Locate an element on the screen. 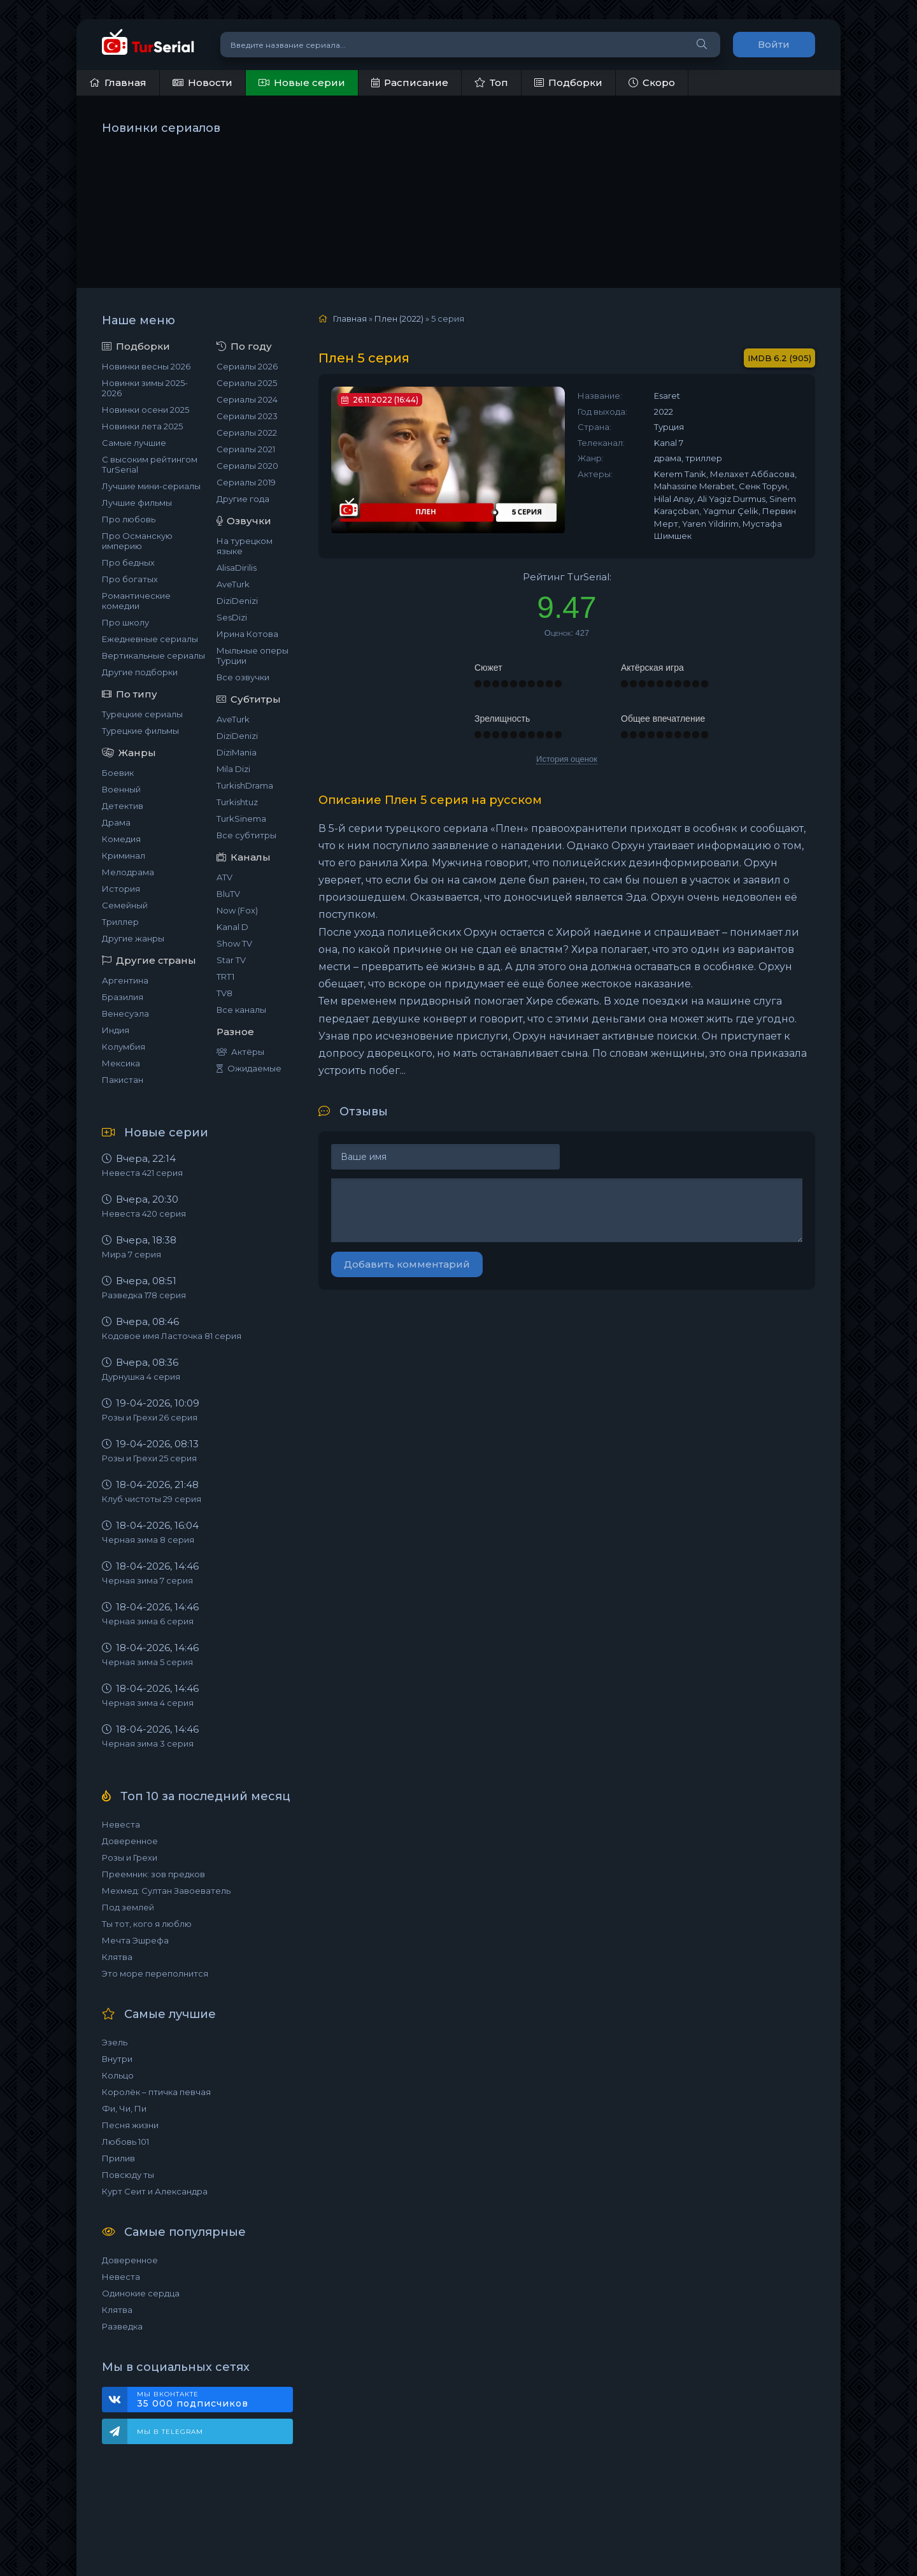 This screenshot has width=917, height=2576. На турецком языке is located at coordinates (245, 546).